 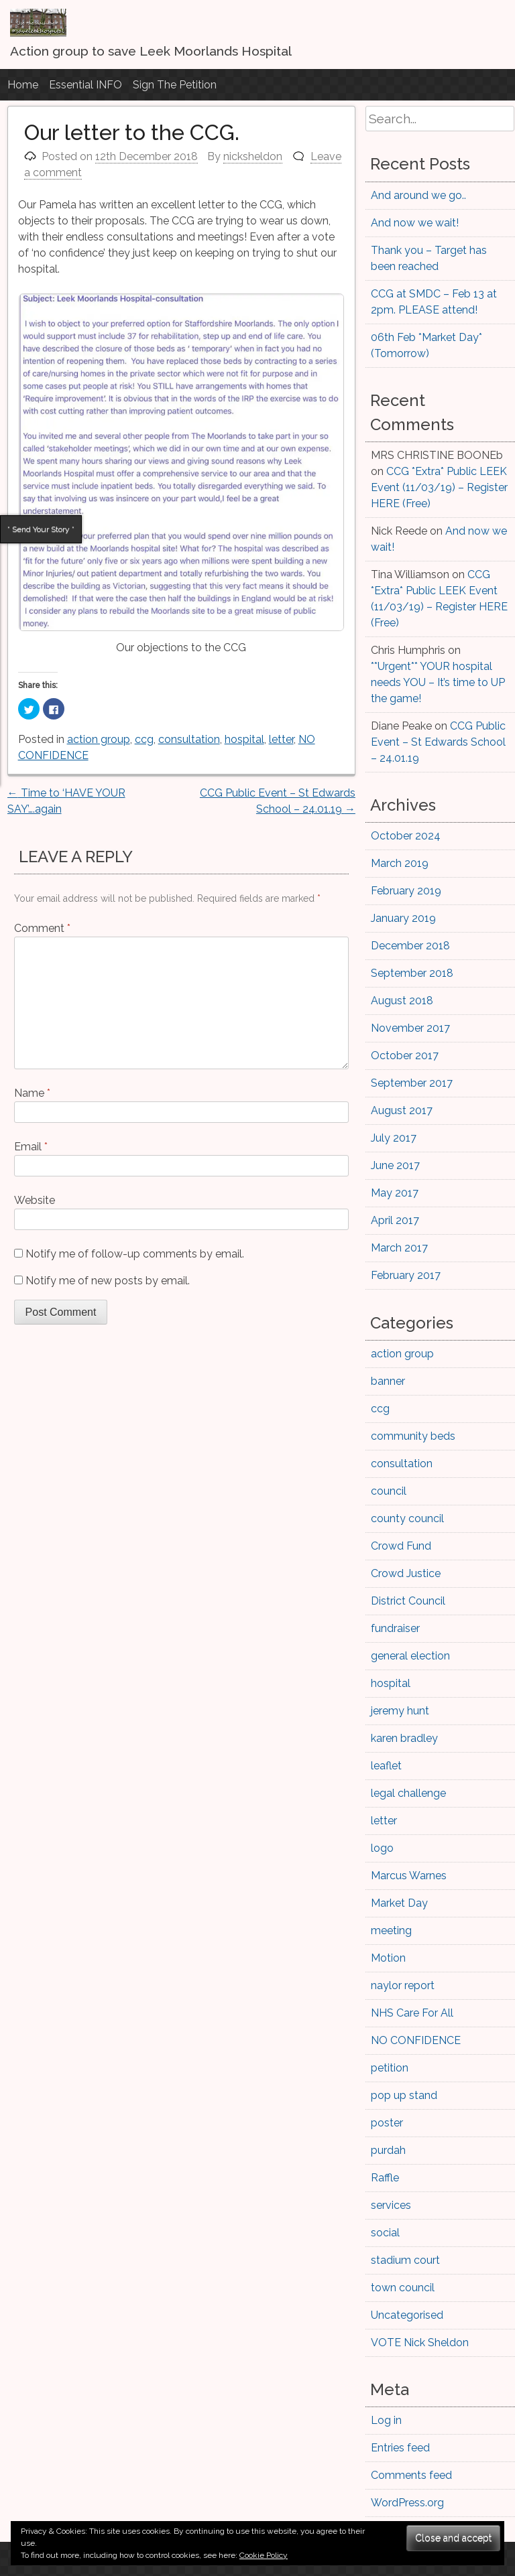 What do you see at coordinates (410, 945) in the screenshot?
I see `December 2018` at bounding box center [410, 945].